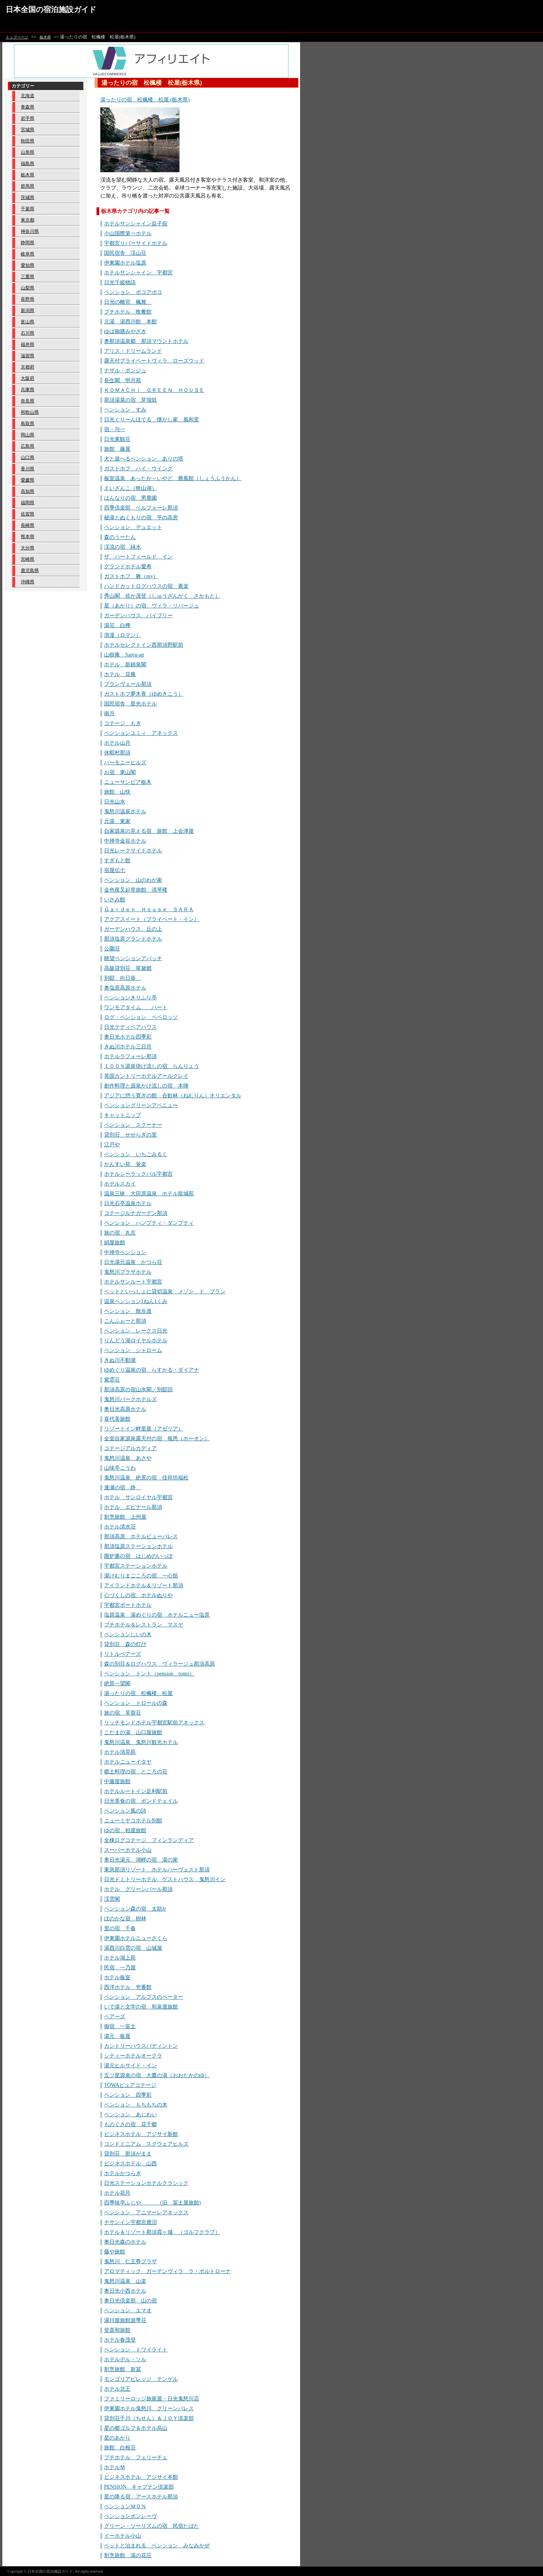 The image size is (543, 2576). Describe the element at coordinates (138, 1889) in the screenshot. I see `ホテル グリーンパール那須` at that location.